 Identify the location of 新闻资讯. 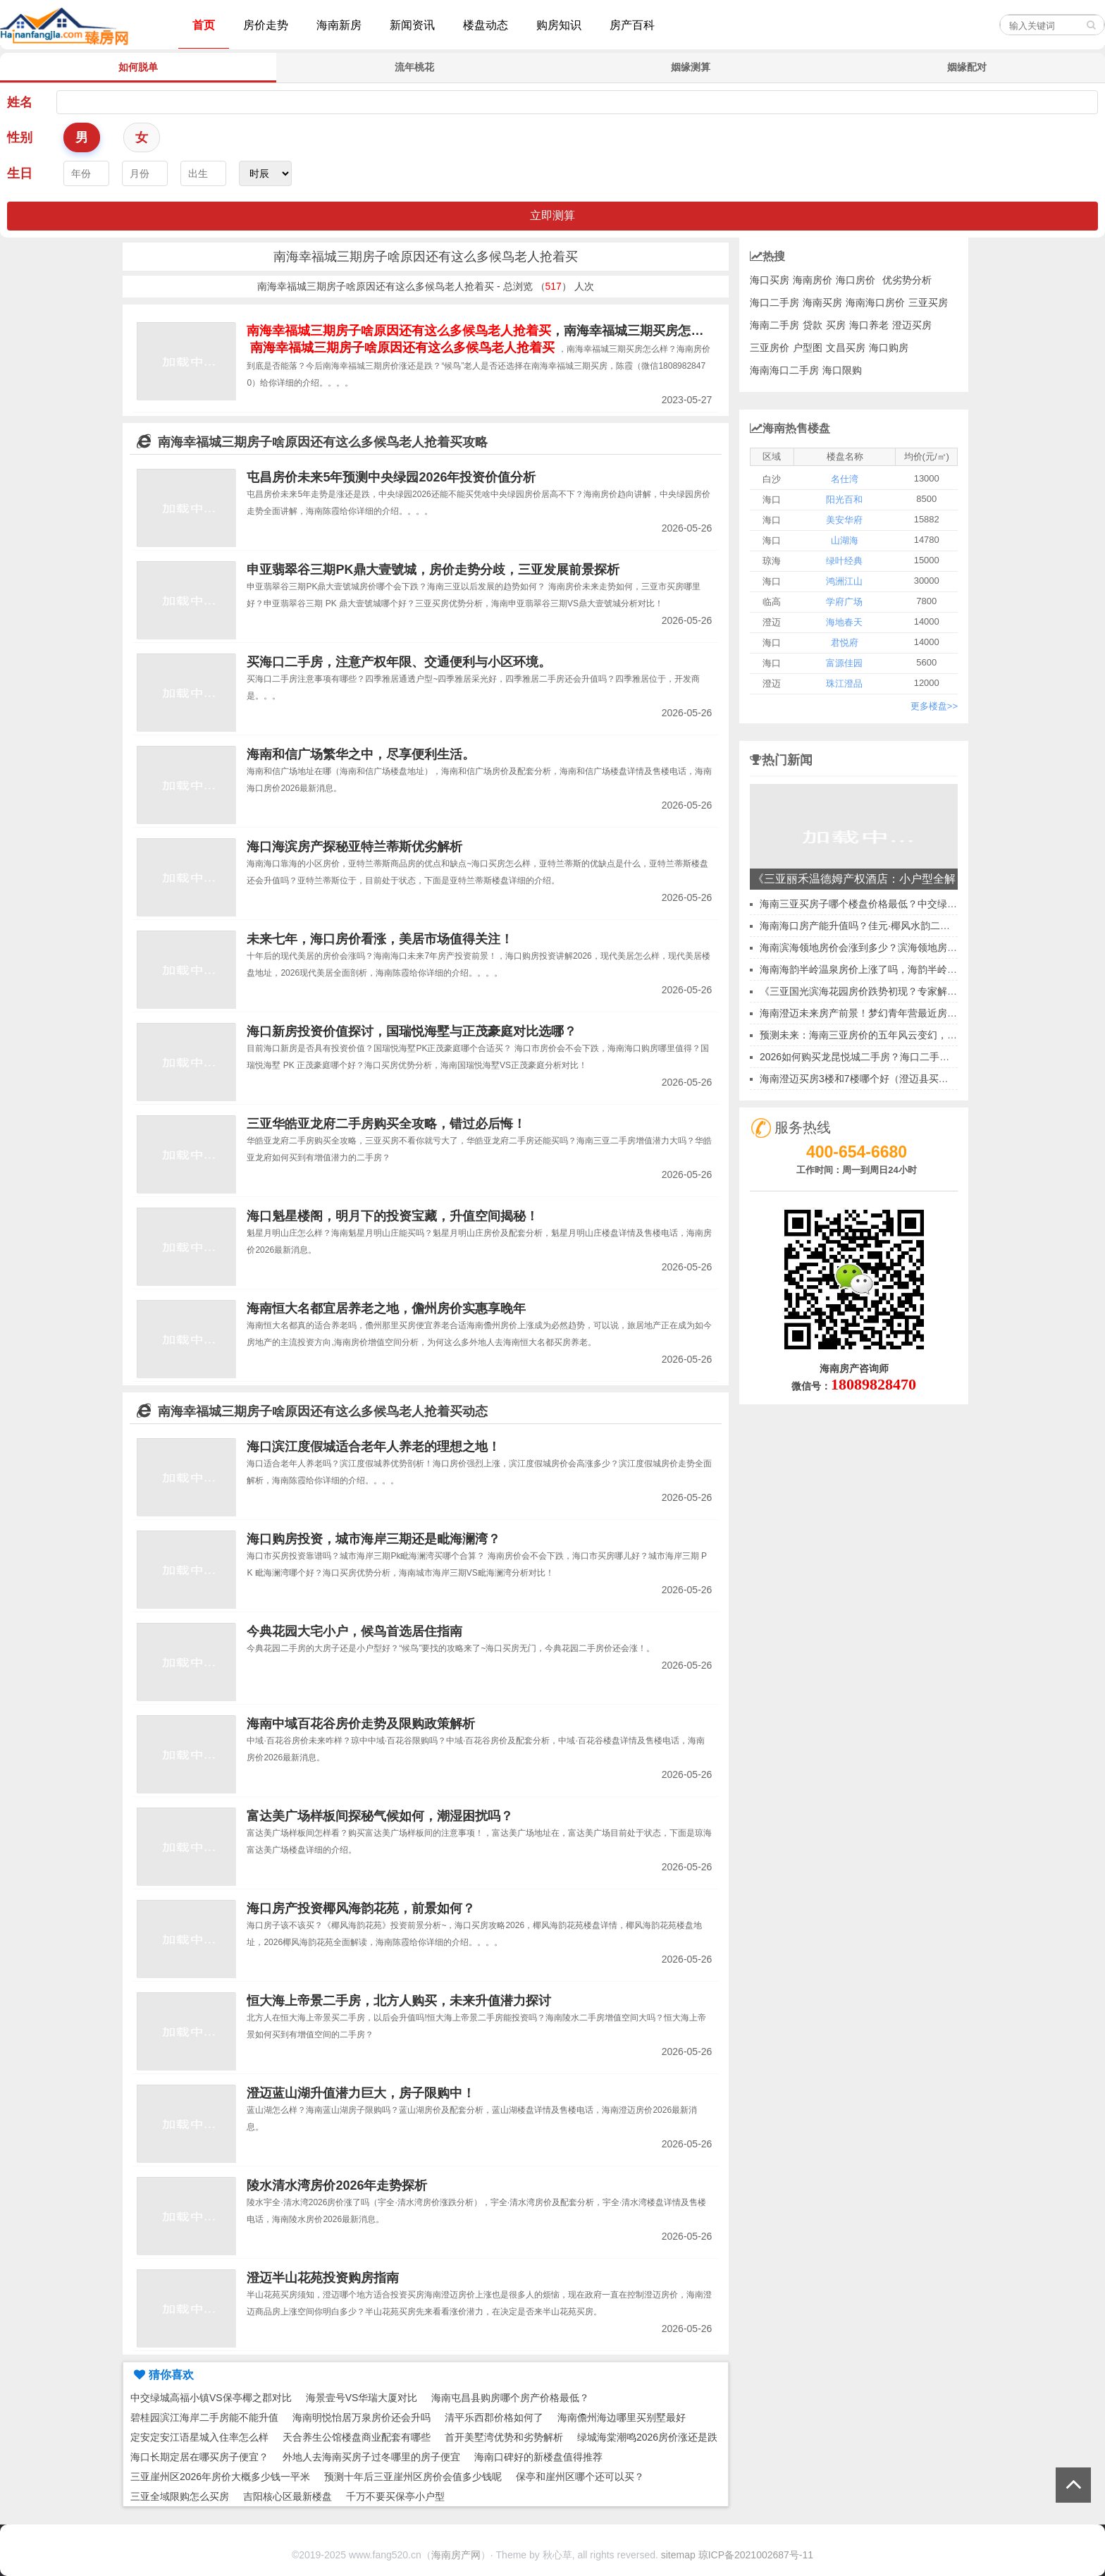
(412, 25).